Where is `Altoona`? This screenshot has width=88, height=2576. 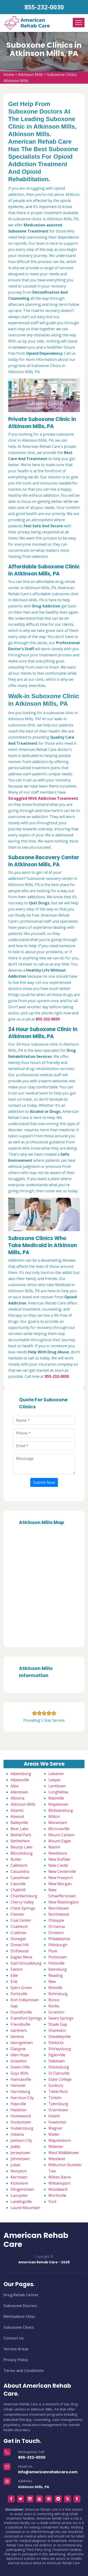
Altoona is located at coordinates (17, 1798).